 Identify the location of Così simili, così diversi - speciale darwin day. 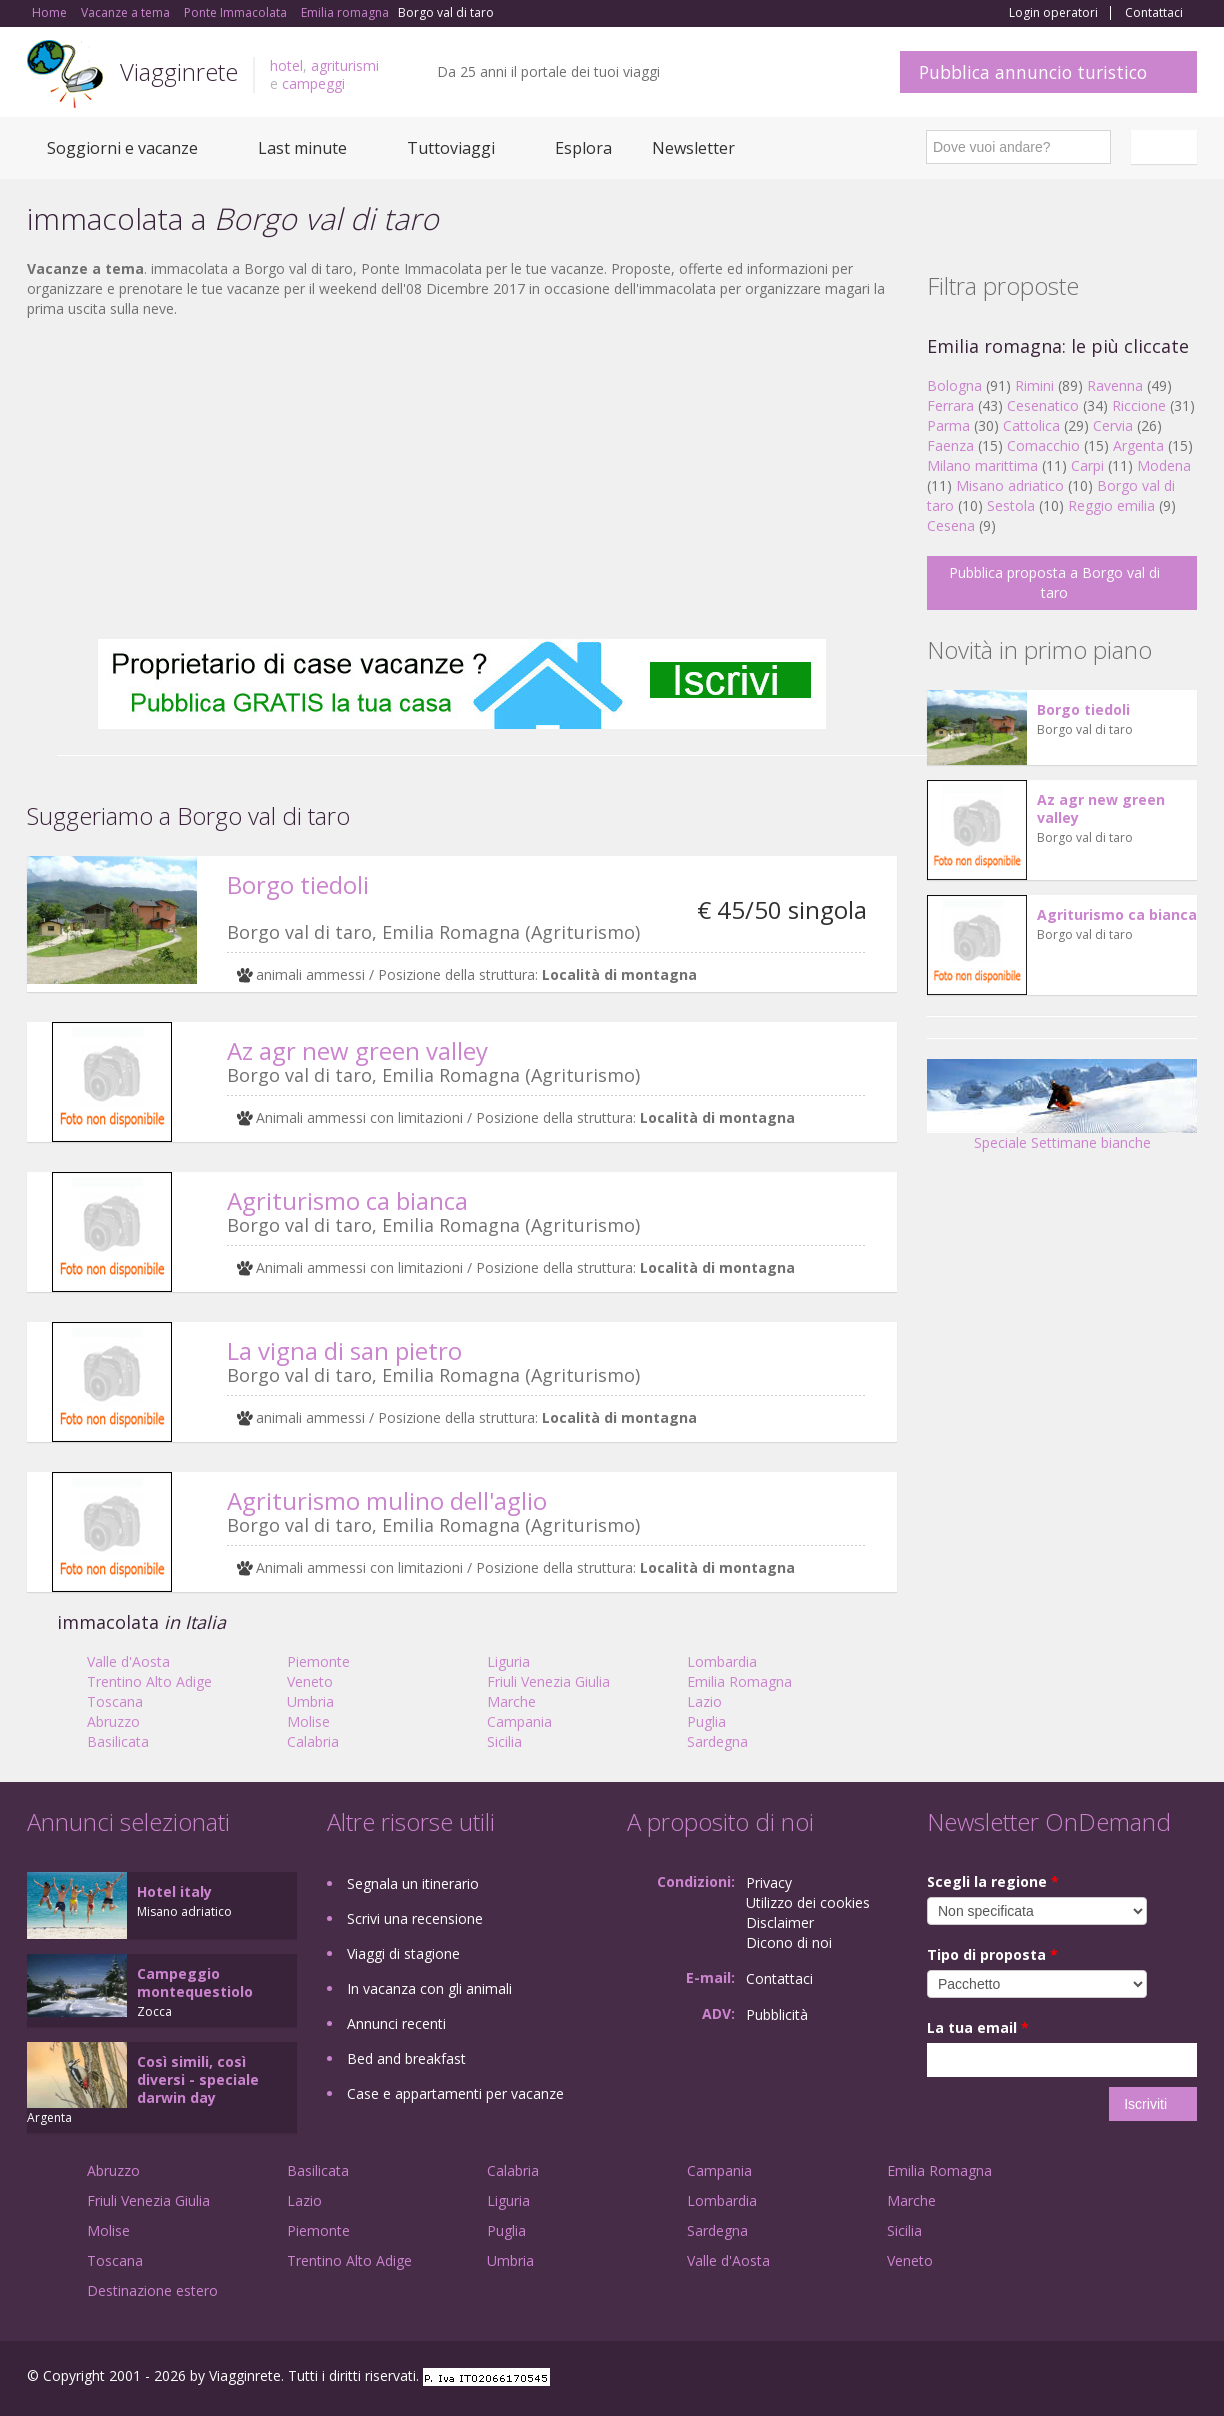
(198, 2079).